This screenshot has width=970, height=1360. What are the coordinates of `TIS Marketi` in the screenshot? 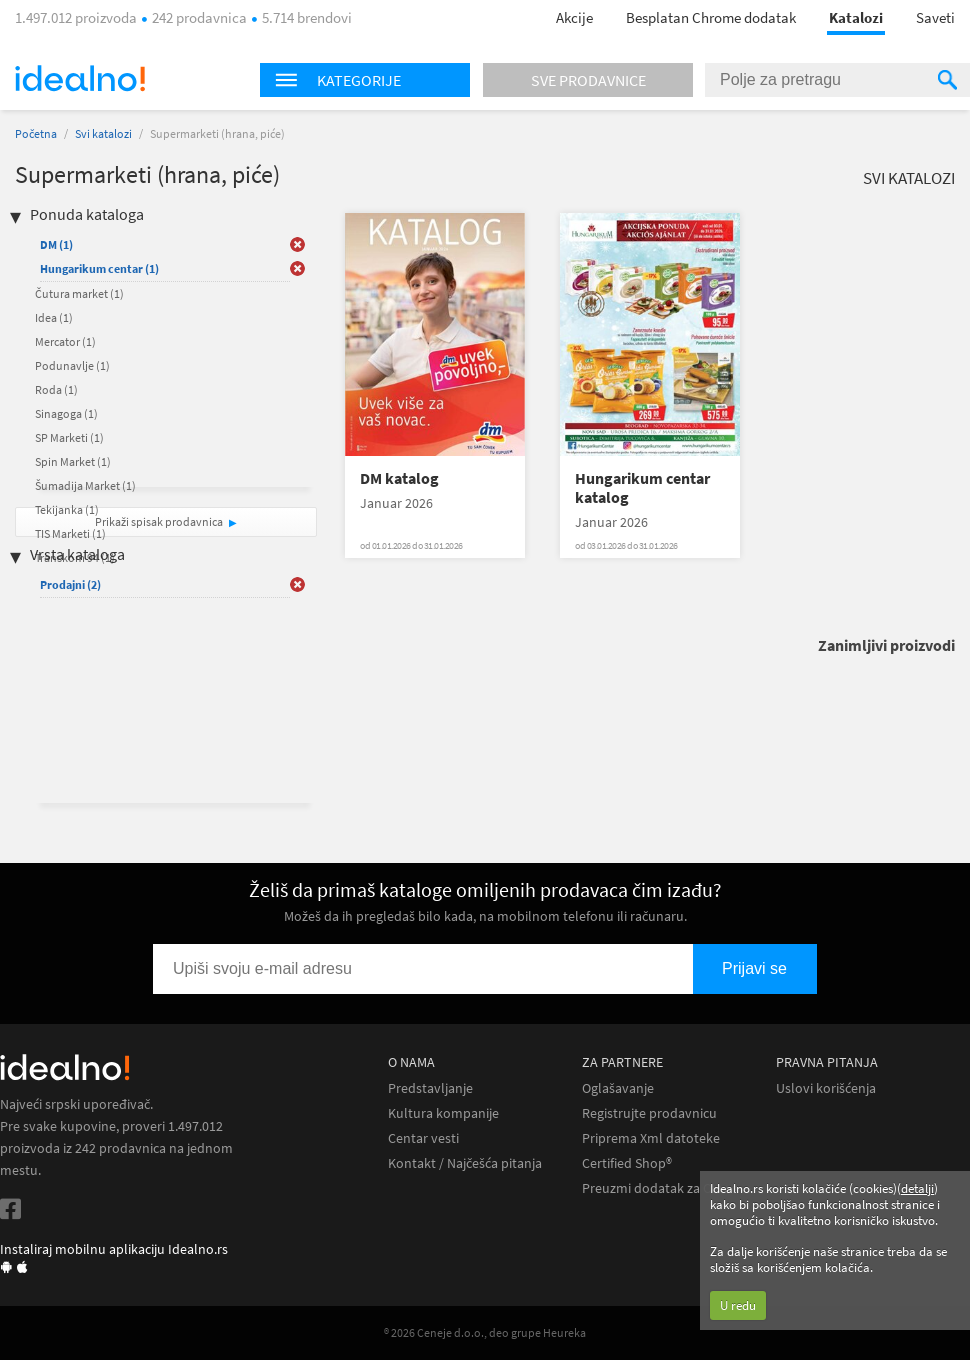 It's located at (70, 533).